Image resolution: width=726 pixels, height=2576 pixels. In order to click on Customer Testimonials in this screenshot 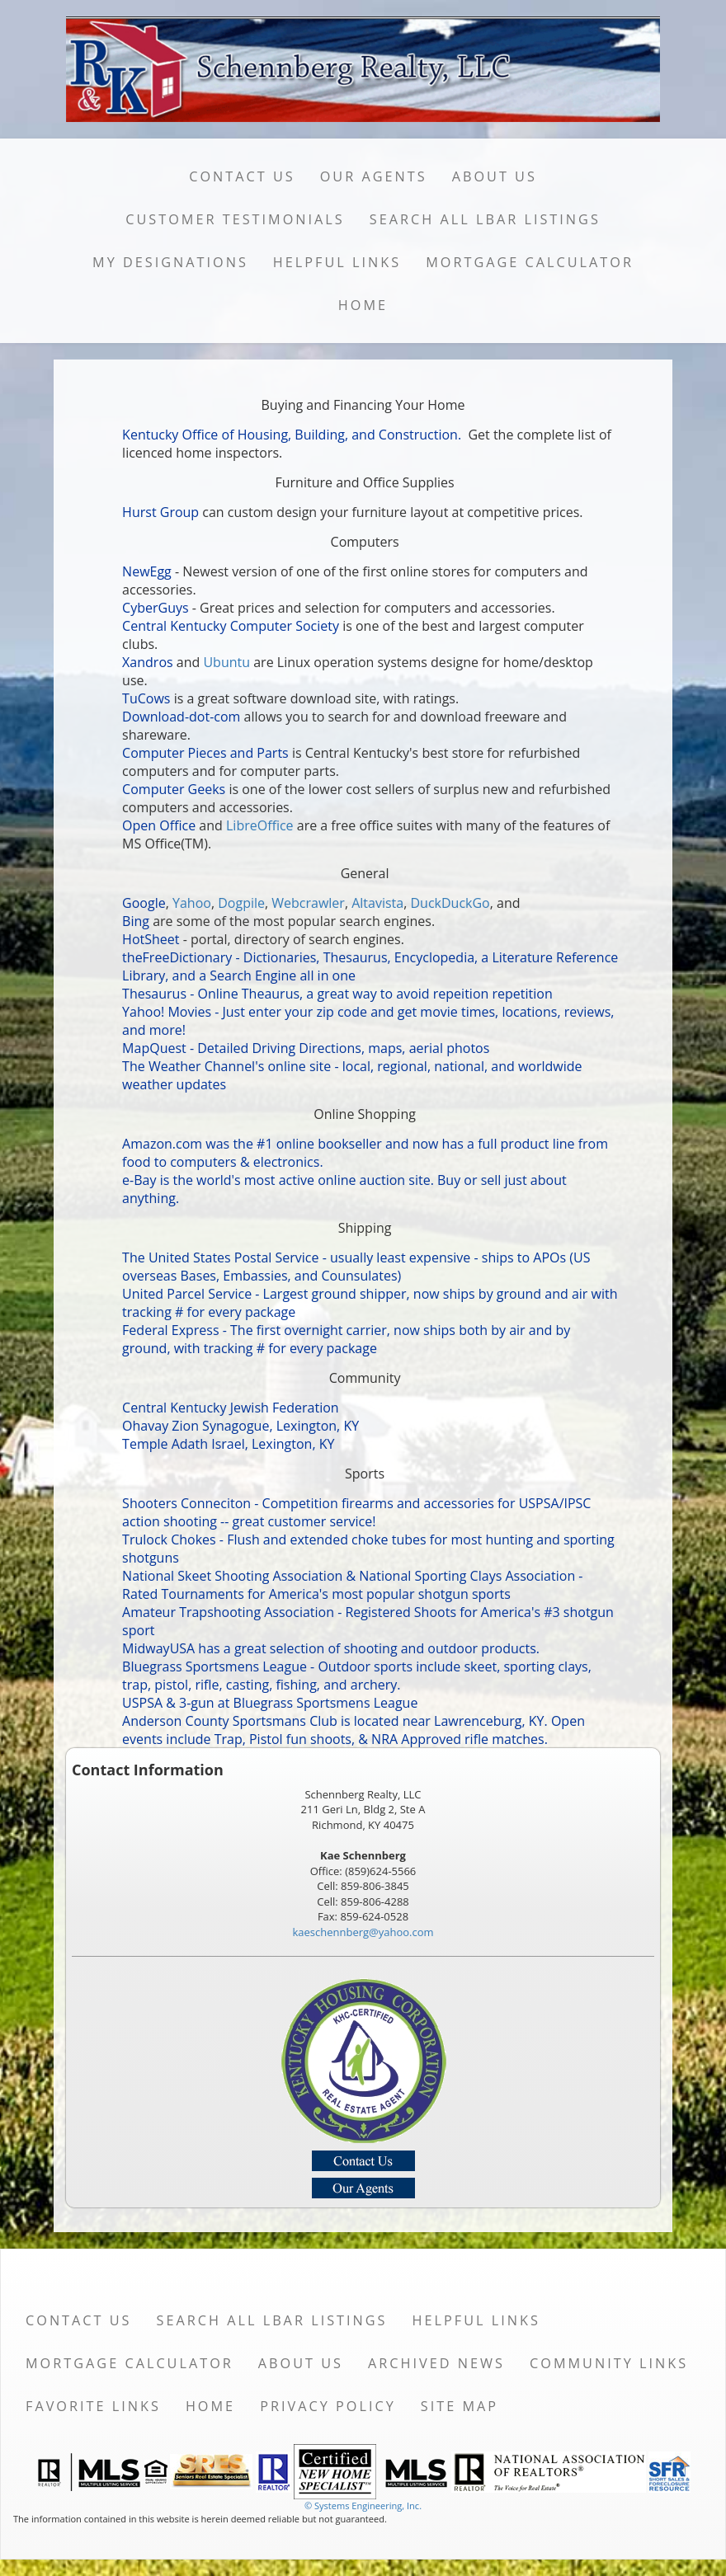, I will do `click(235, 219)`.